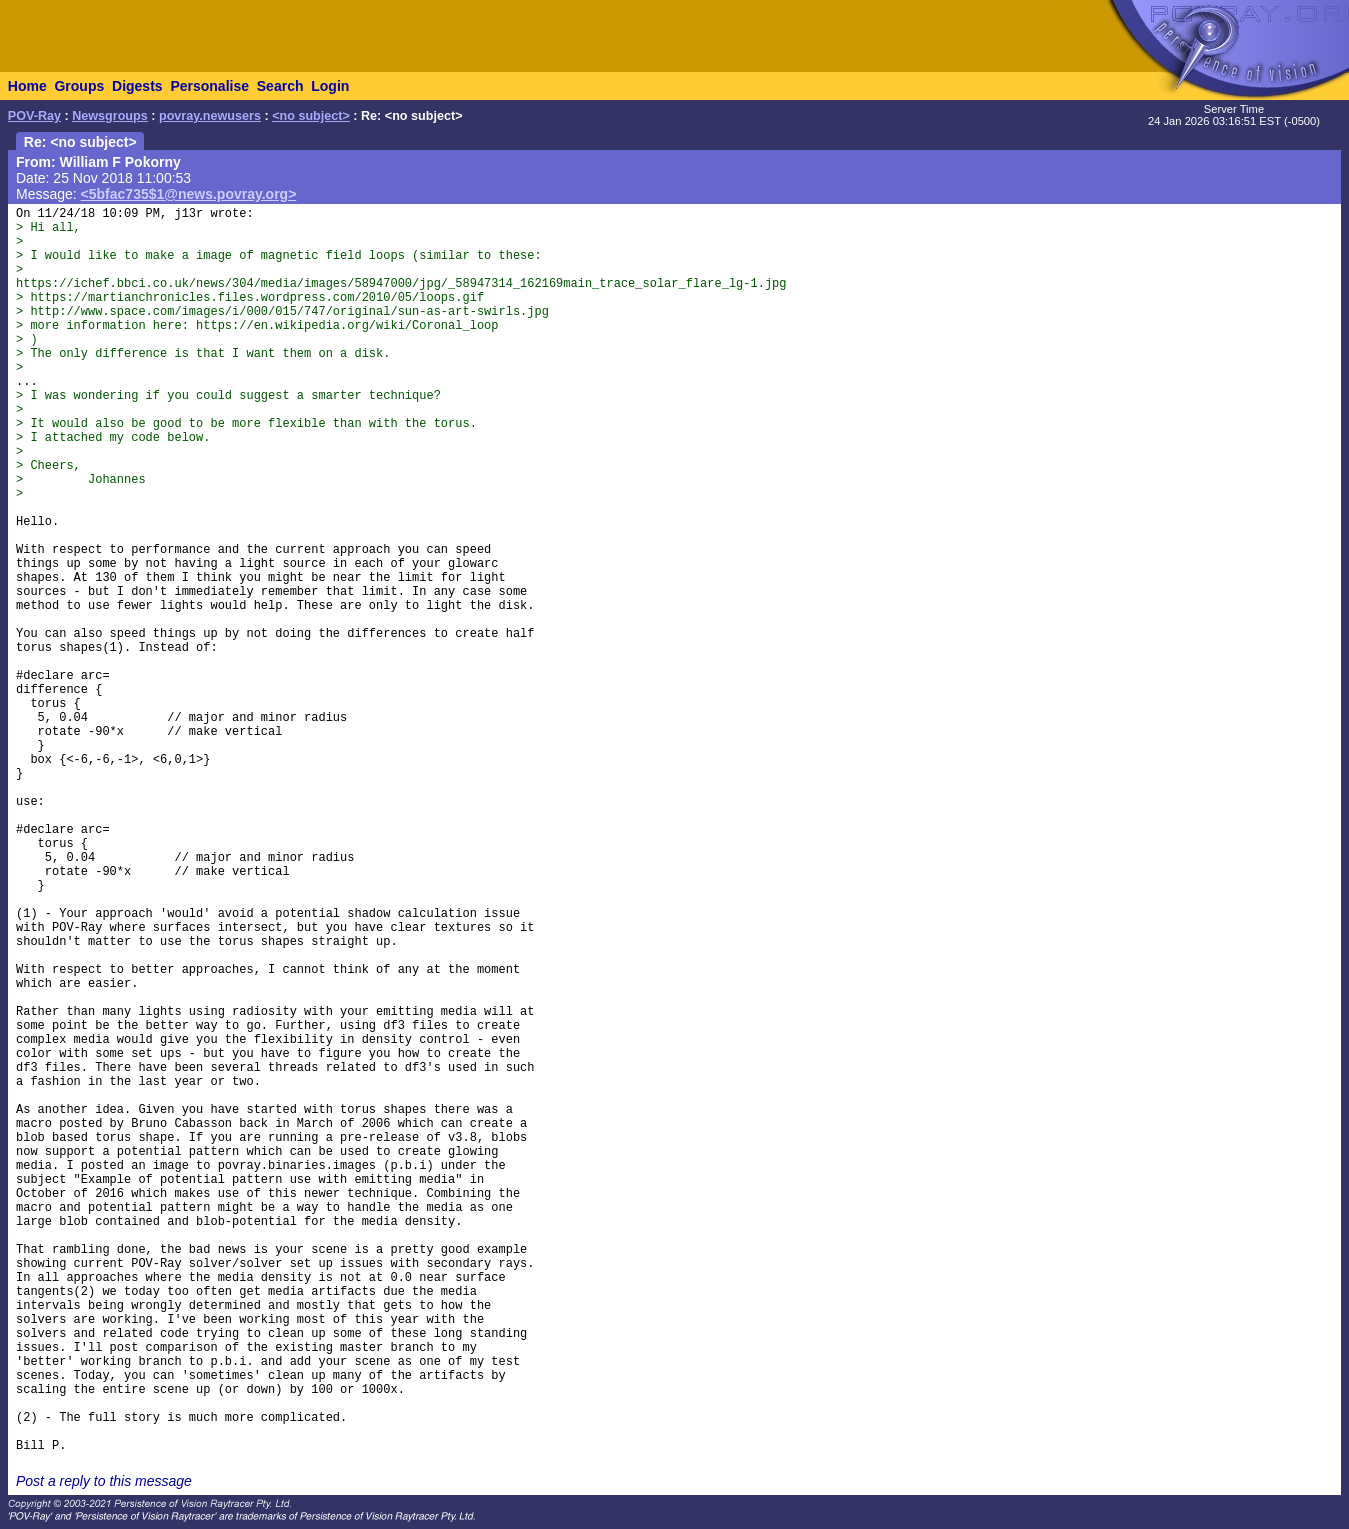  I want to click on Digests, so click(137, 86).